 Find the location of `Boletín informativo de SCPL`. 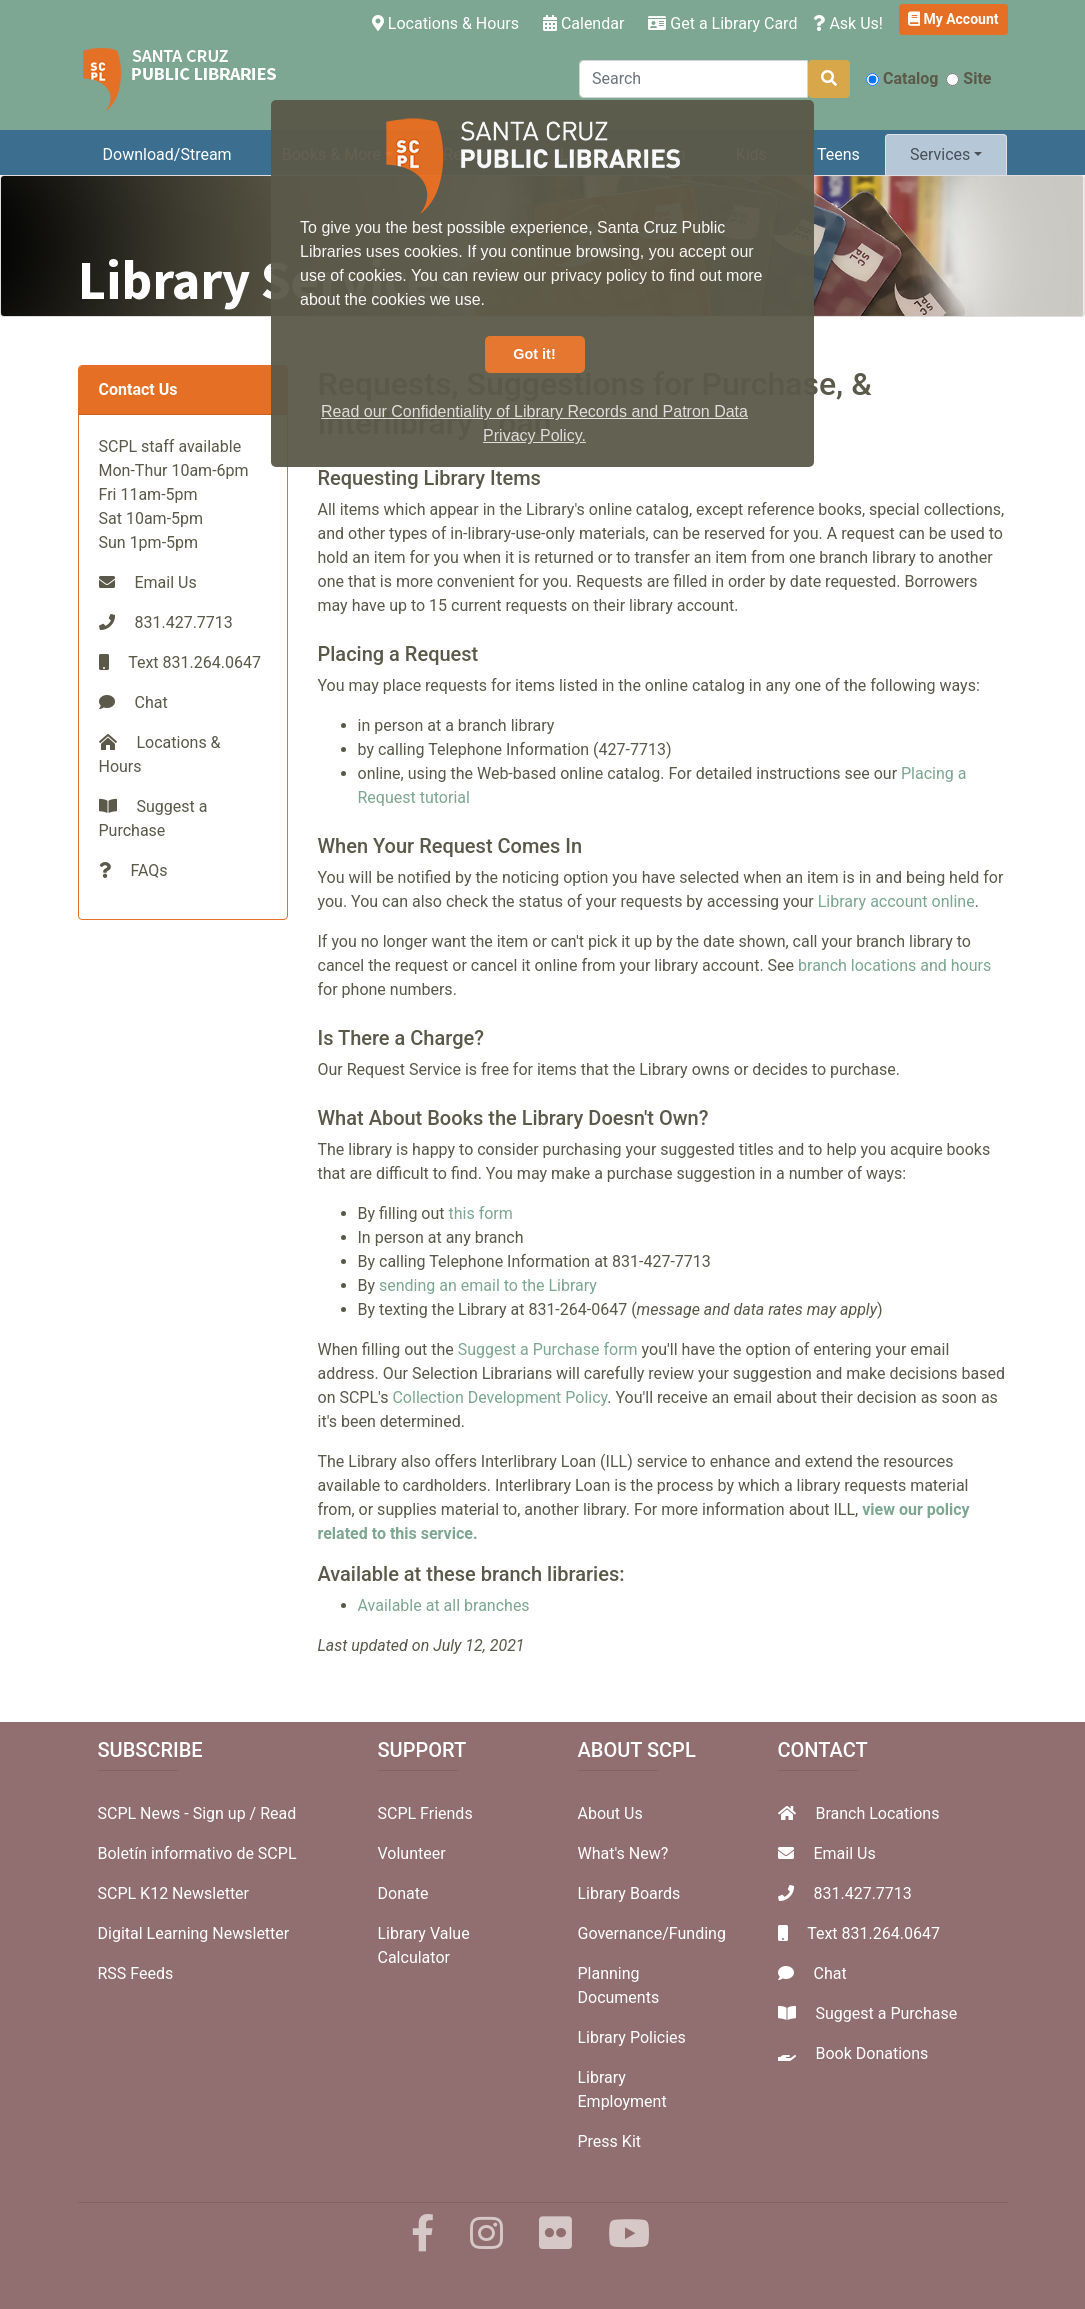

Boletín informativo de SCPL is located at coordinates (197, 1853).